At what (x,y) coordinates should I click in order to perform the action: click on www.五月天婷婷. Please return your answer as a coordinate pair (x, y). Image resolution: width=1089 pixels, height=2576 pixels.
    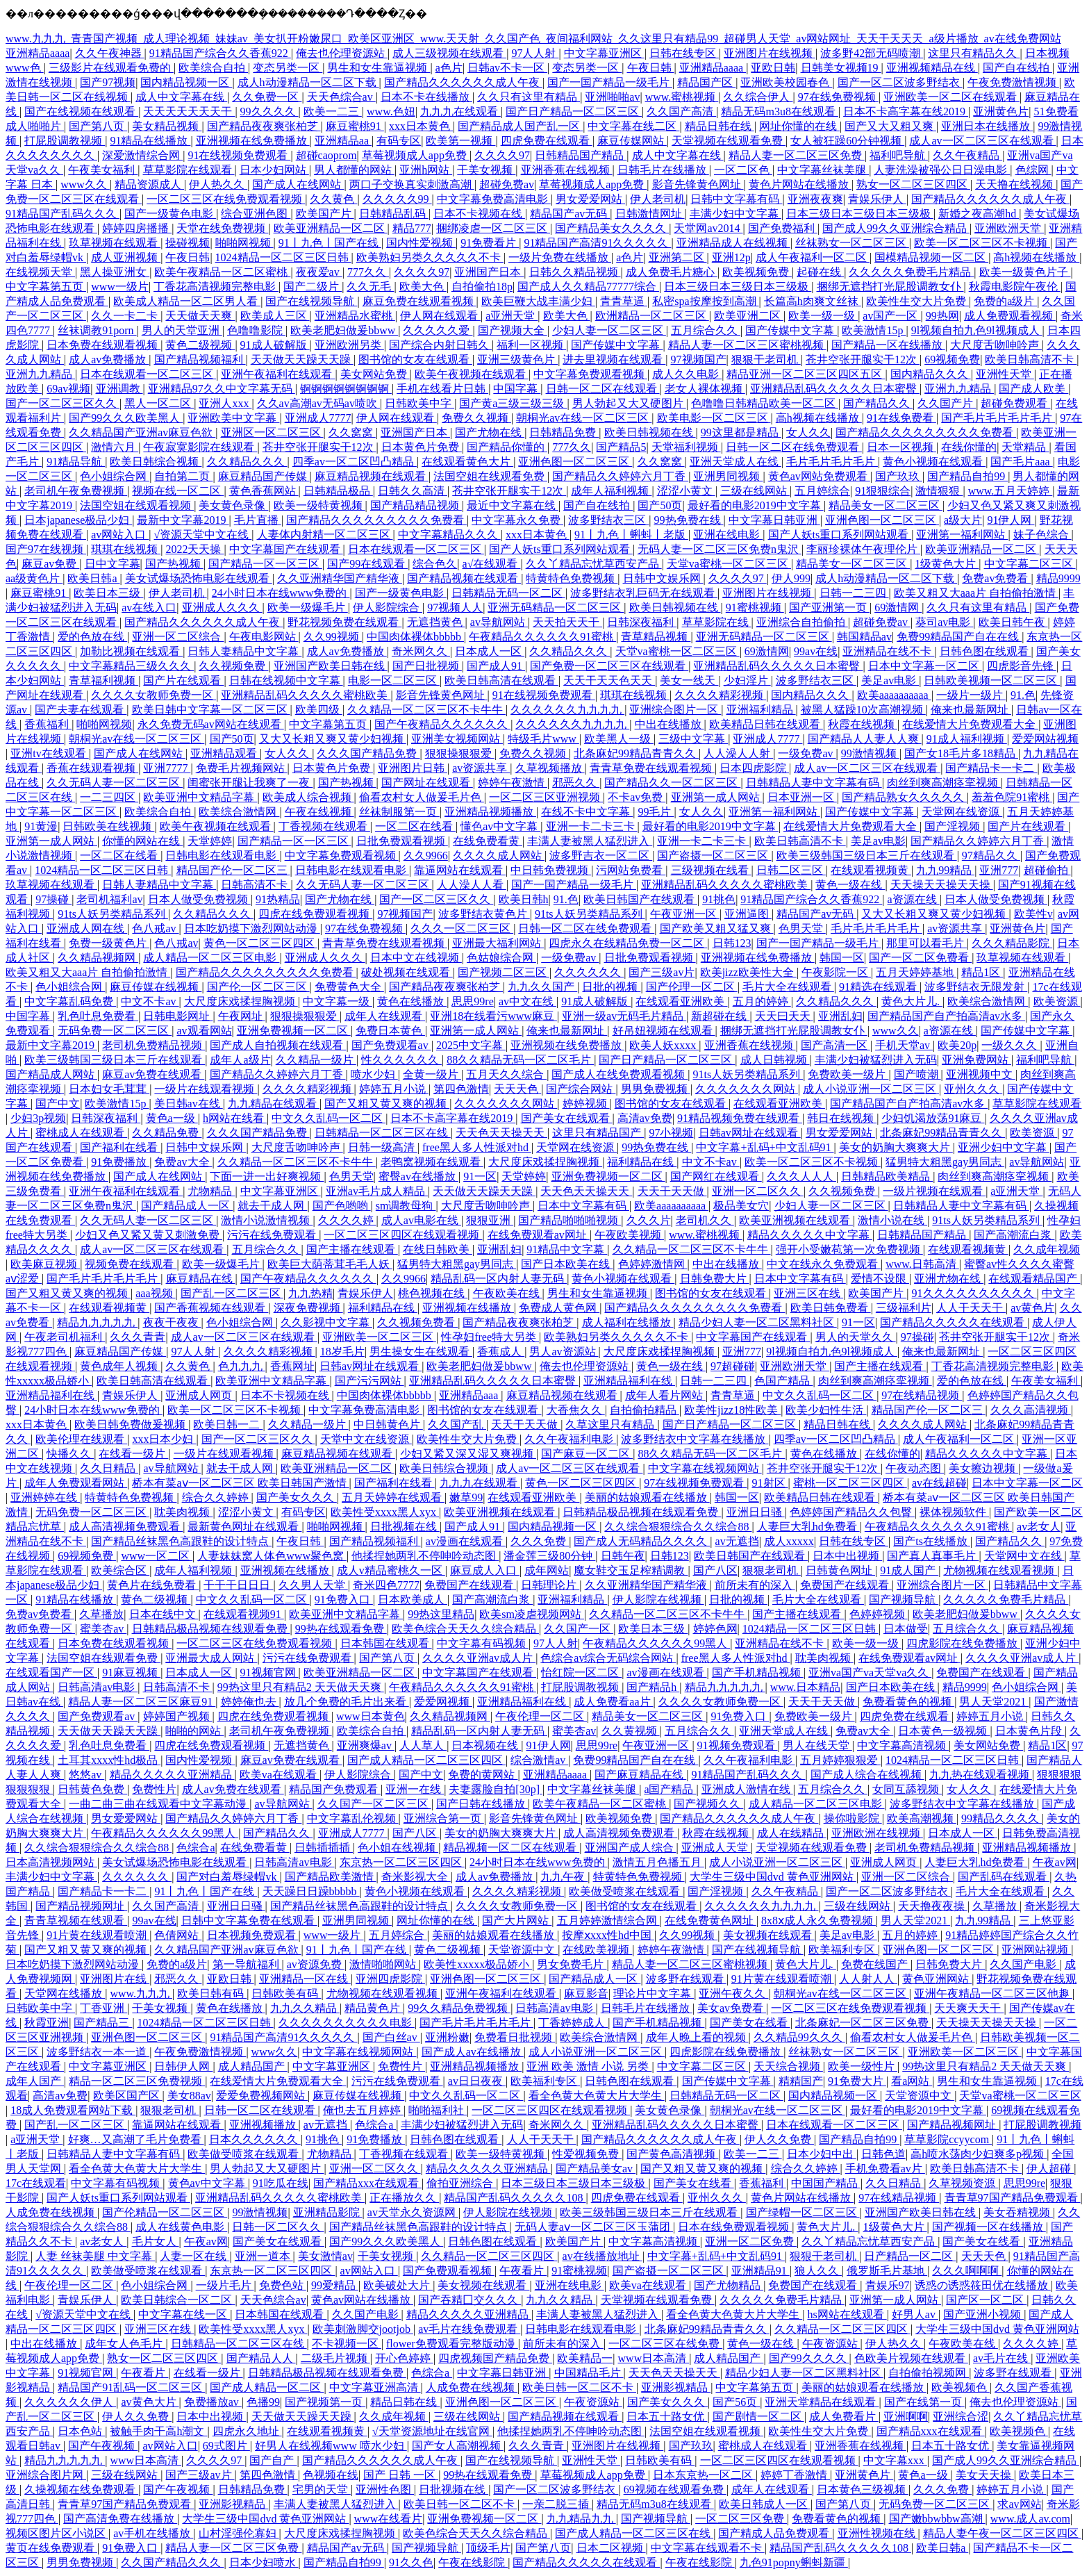
    Looking at the image, I should click on (1010, 491).